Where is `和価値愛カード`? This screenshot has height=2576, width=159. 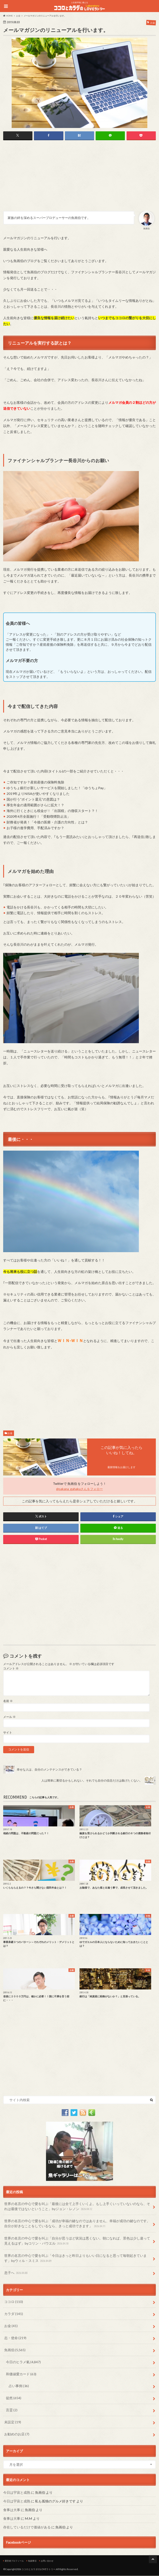
和価値愛カード is located at coordinates (21, 2374).